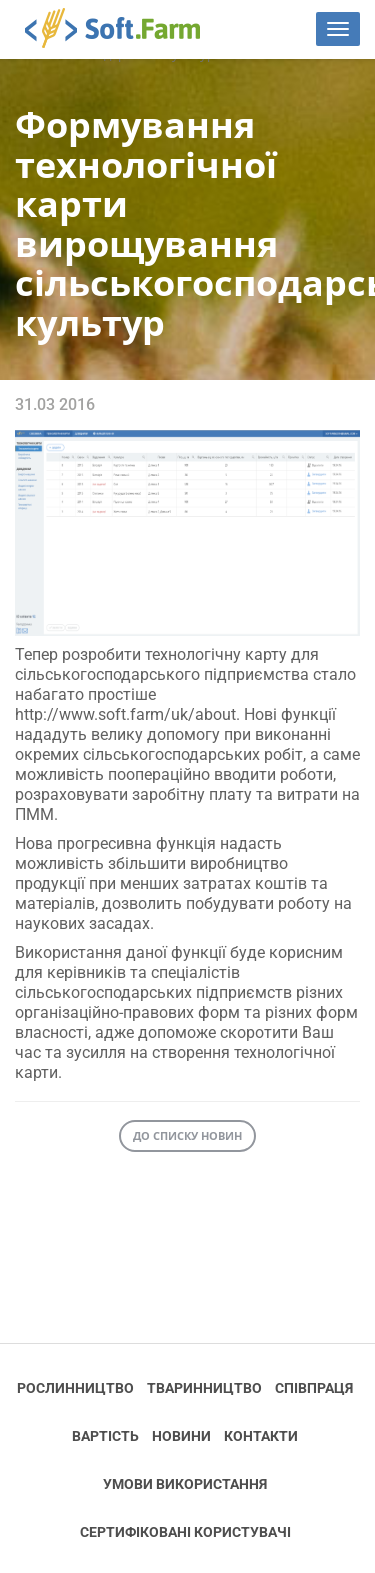 This screenshot has height=1573, width=375. Describe the element at coordinates (181, 1436) in the screenshot. I see `Новини` at that location.